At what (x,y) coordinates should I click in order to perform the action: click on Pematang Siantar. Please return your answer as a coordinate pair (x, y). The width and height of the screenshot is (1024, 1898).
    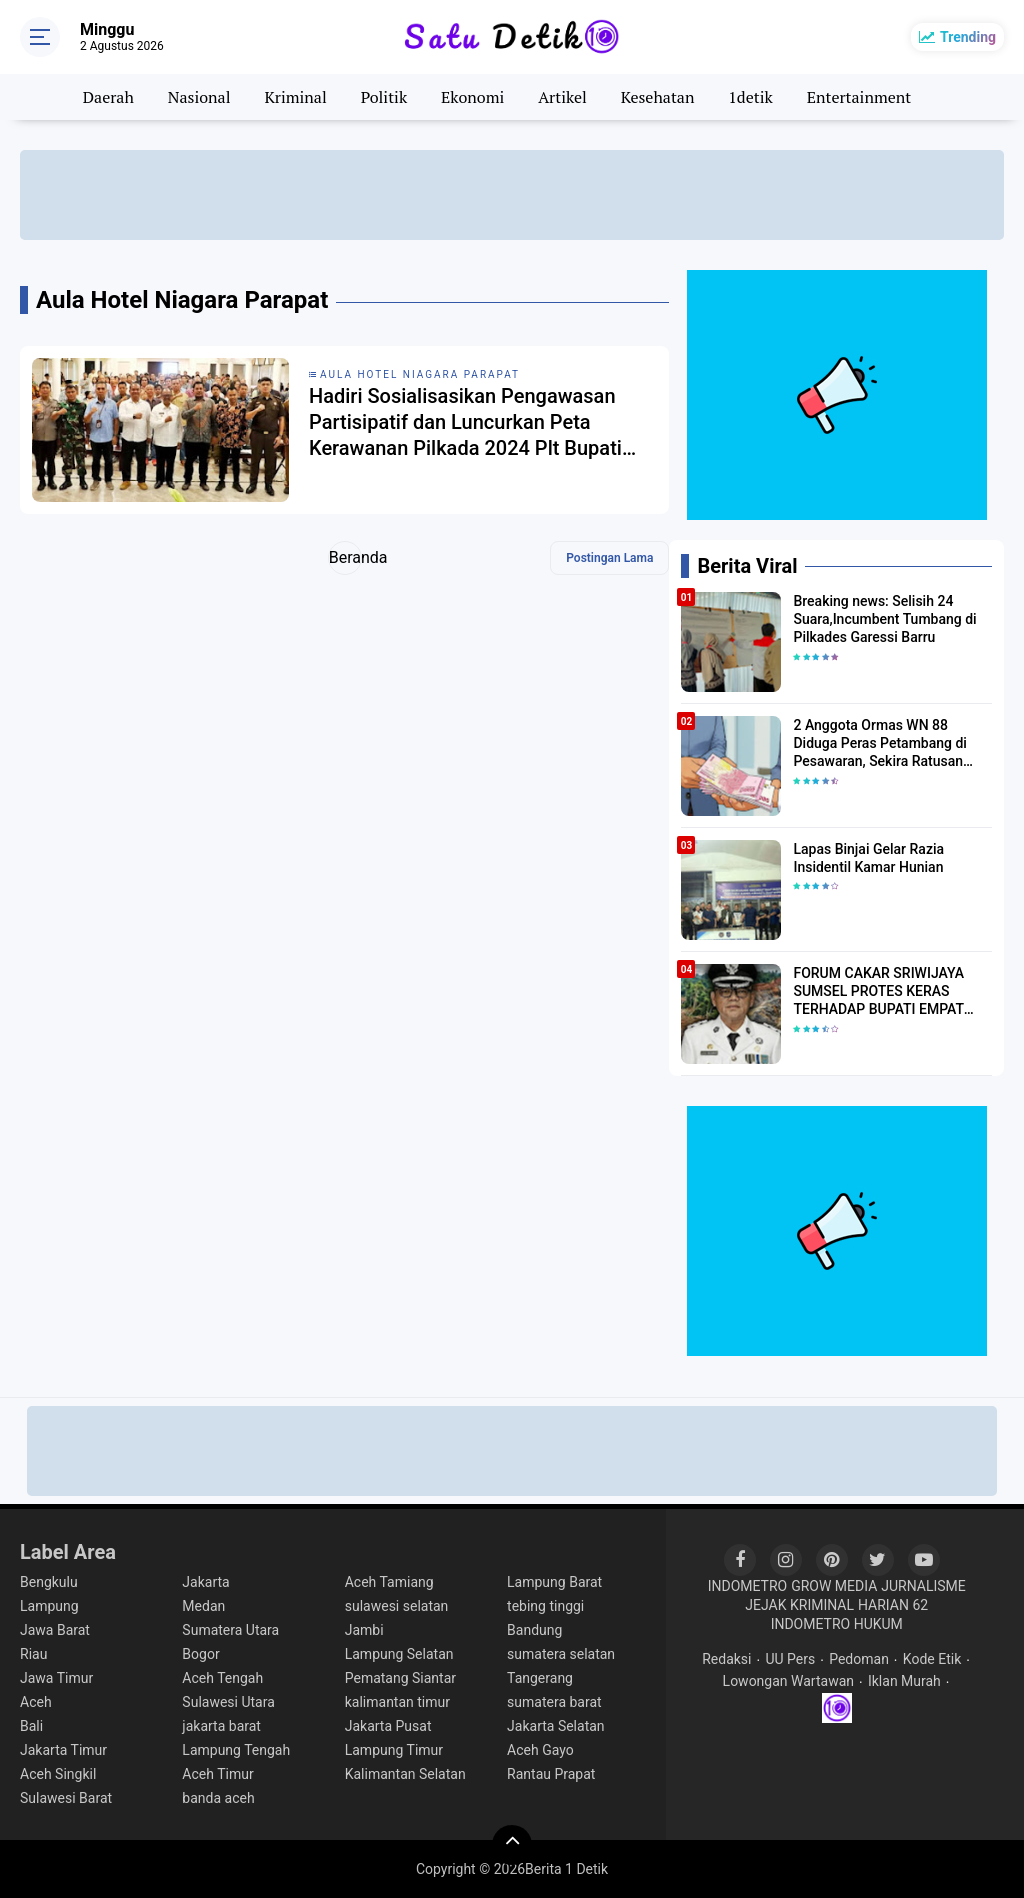
    Looking at the image, I should click on (400, 1678).